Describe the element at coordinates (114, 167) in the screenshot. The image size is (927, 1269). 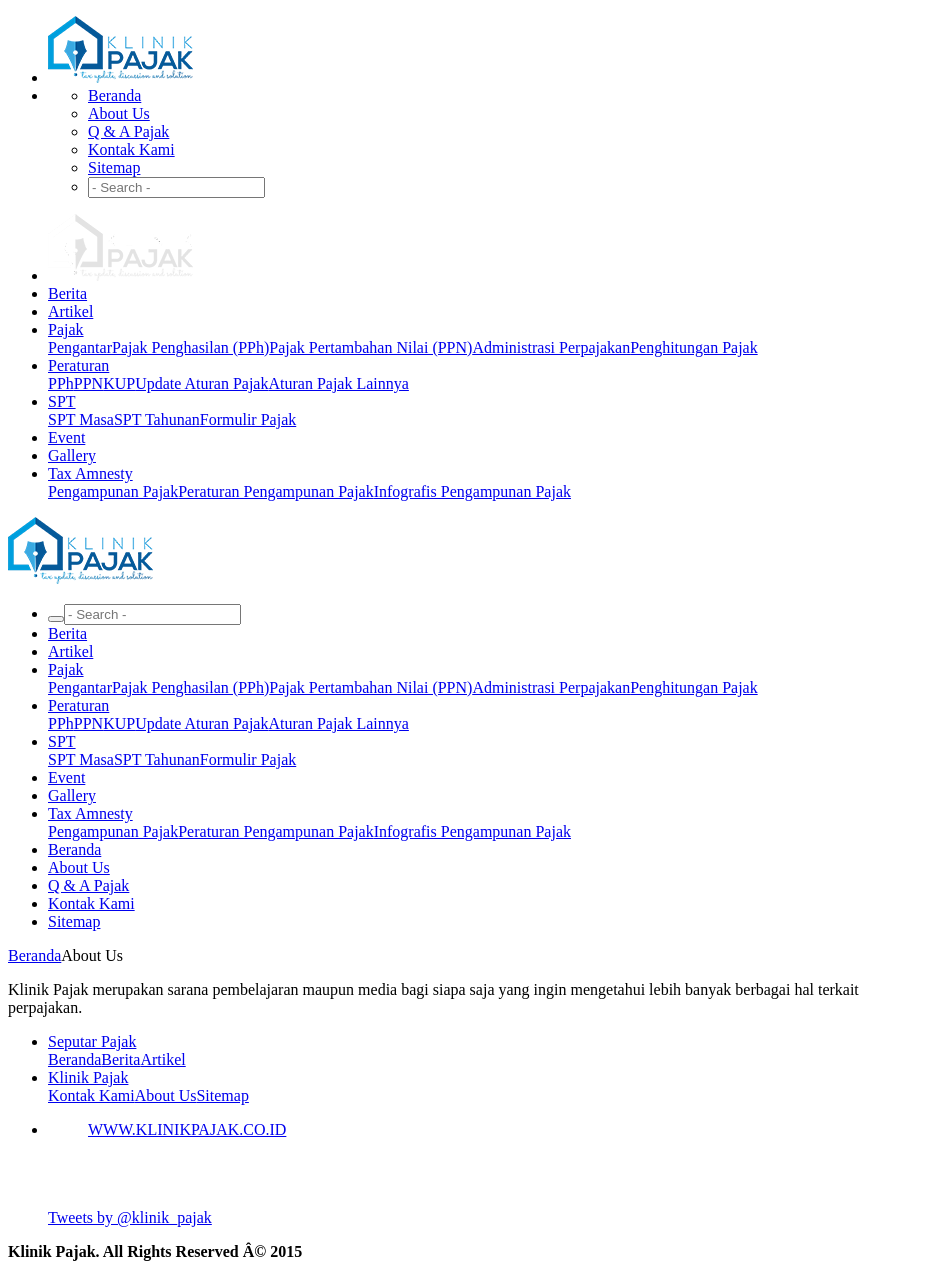
I see `Sitemap` at that location.